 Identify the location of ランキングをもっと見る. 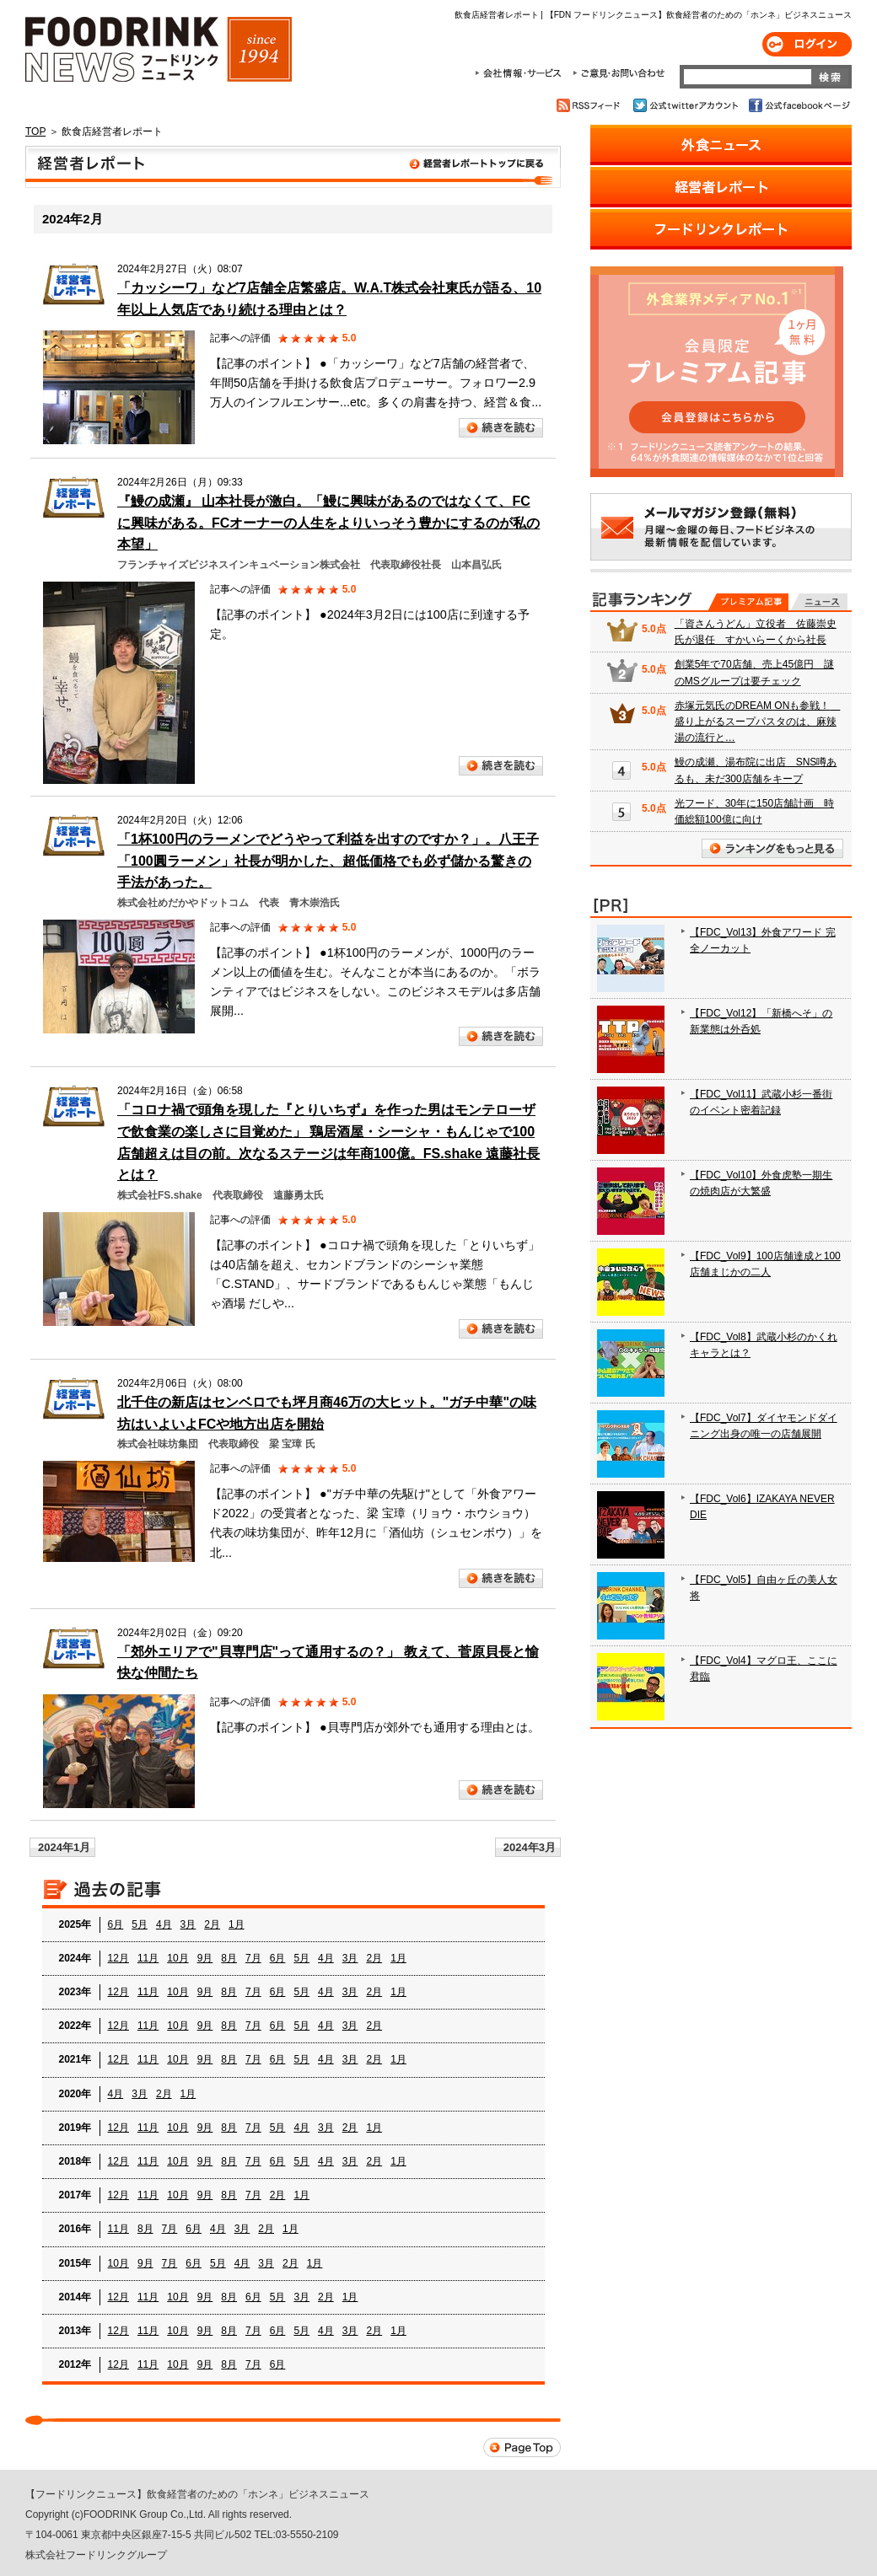
(772, 848).